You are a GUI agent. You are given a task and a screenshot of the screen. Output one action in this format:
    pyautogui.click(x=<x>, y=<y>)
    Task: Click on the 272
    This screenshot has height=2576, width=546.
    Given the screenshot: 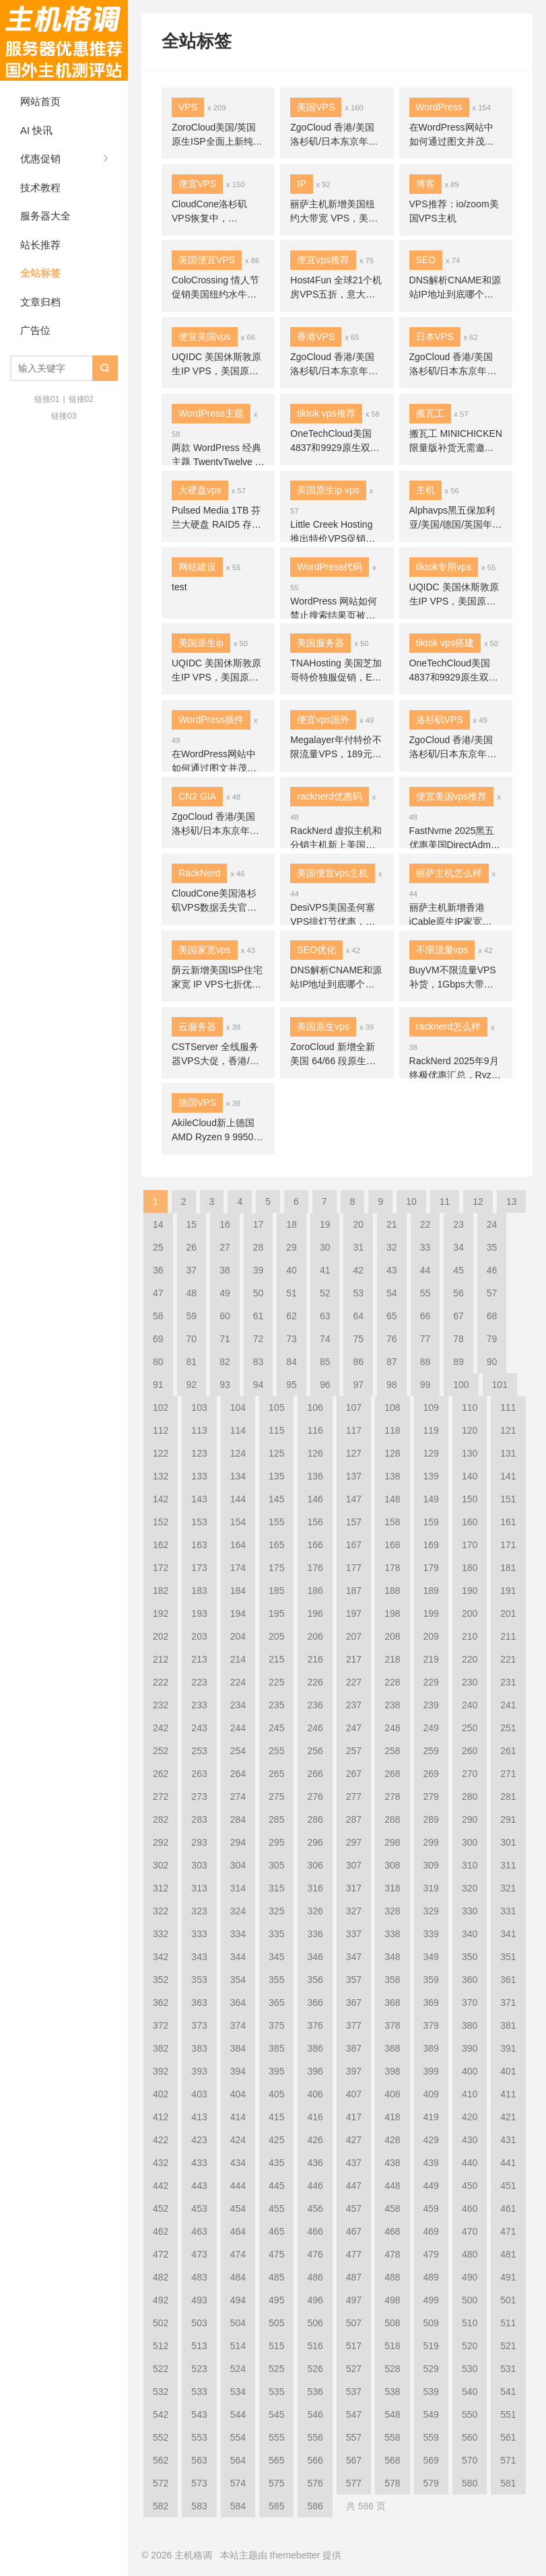 What is the action you would take?
    pyautogui.click(x=160, y=1796)
    